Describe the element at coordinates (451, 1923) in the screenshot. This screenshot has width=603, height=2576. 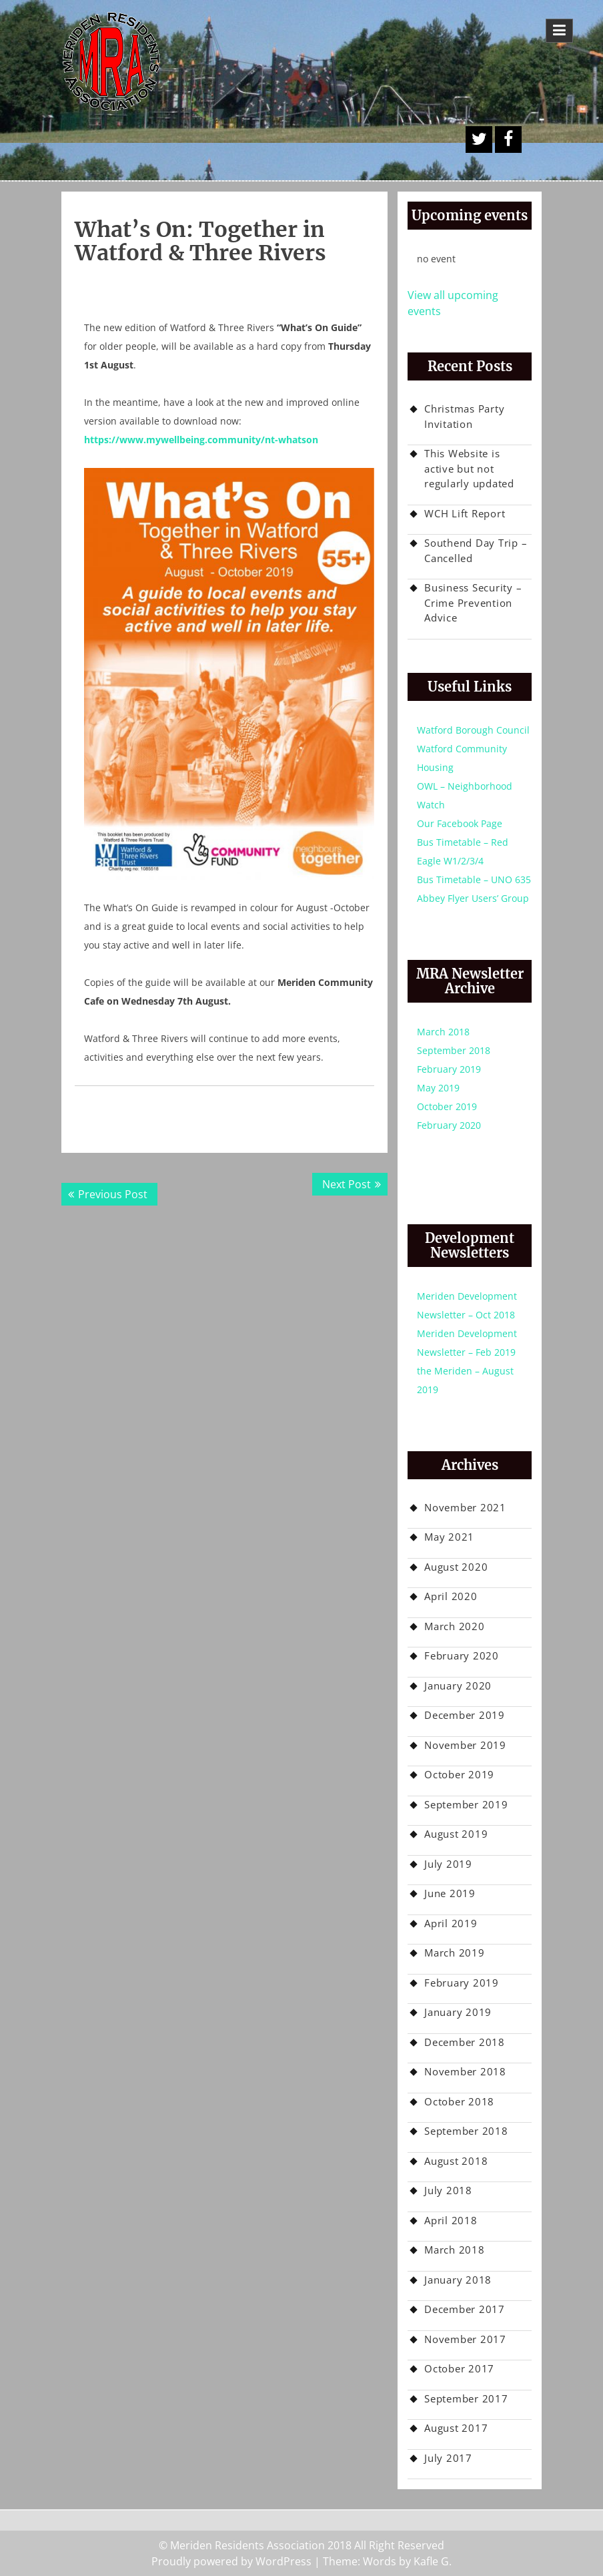
I see `April 2019` at that location.